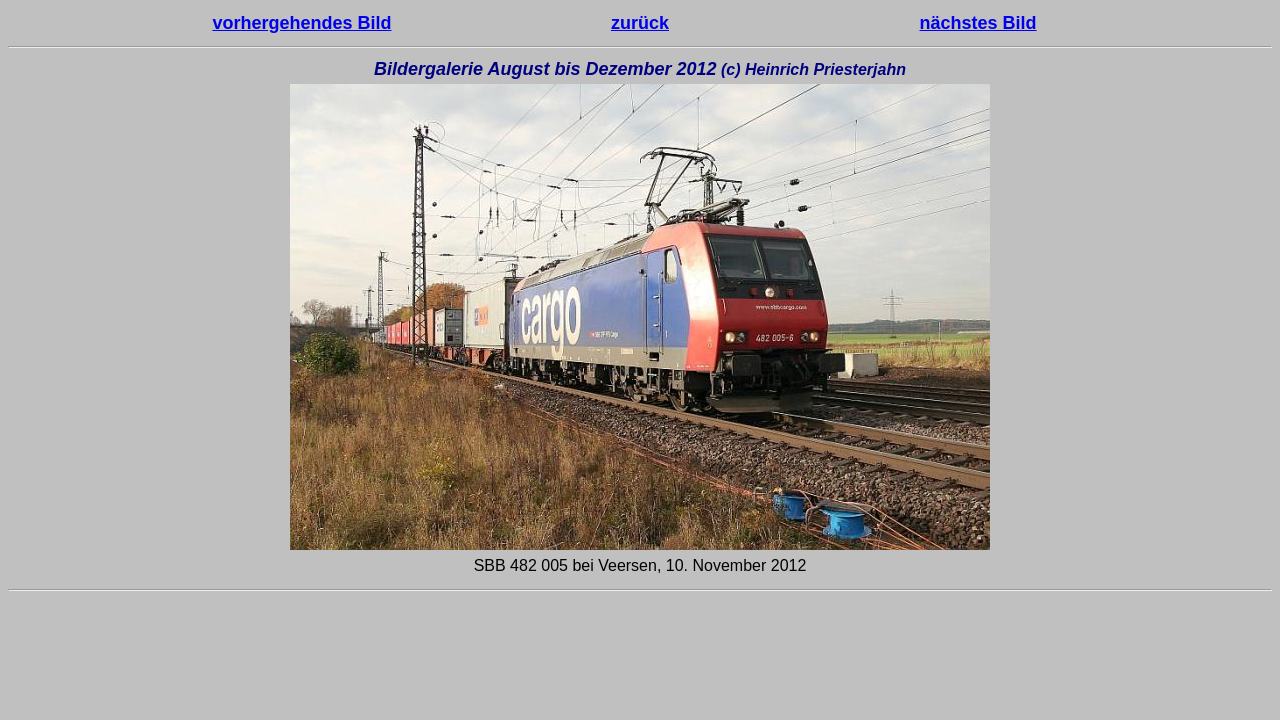  Describe the element at coordinates (640, 23) in the screenshot. I see `zurück` at that location.